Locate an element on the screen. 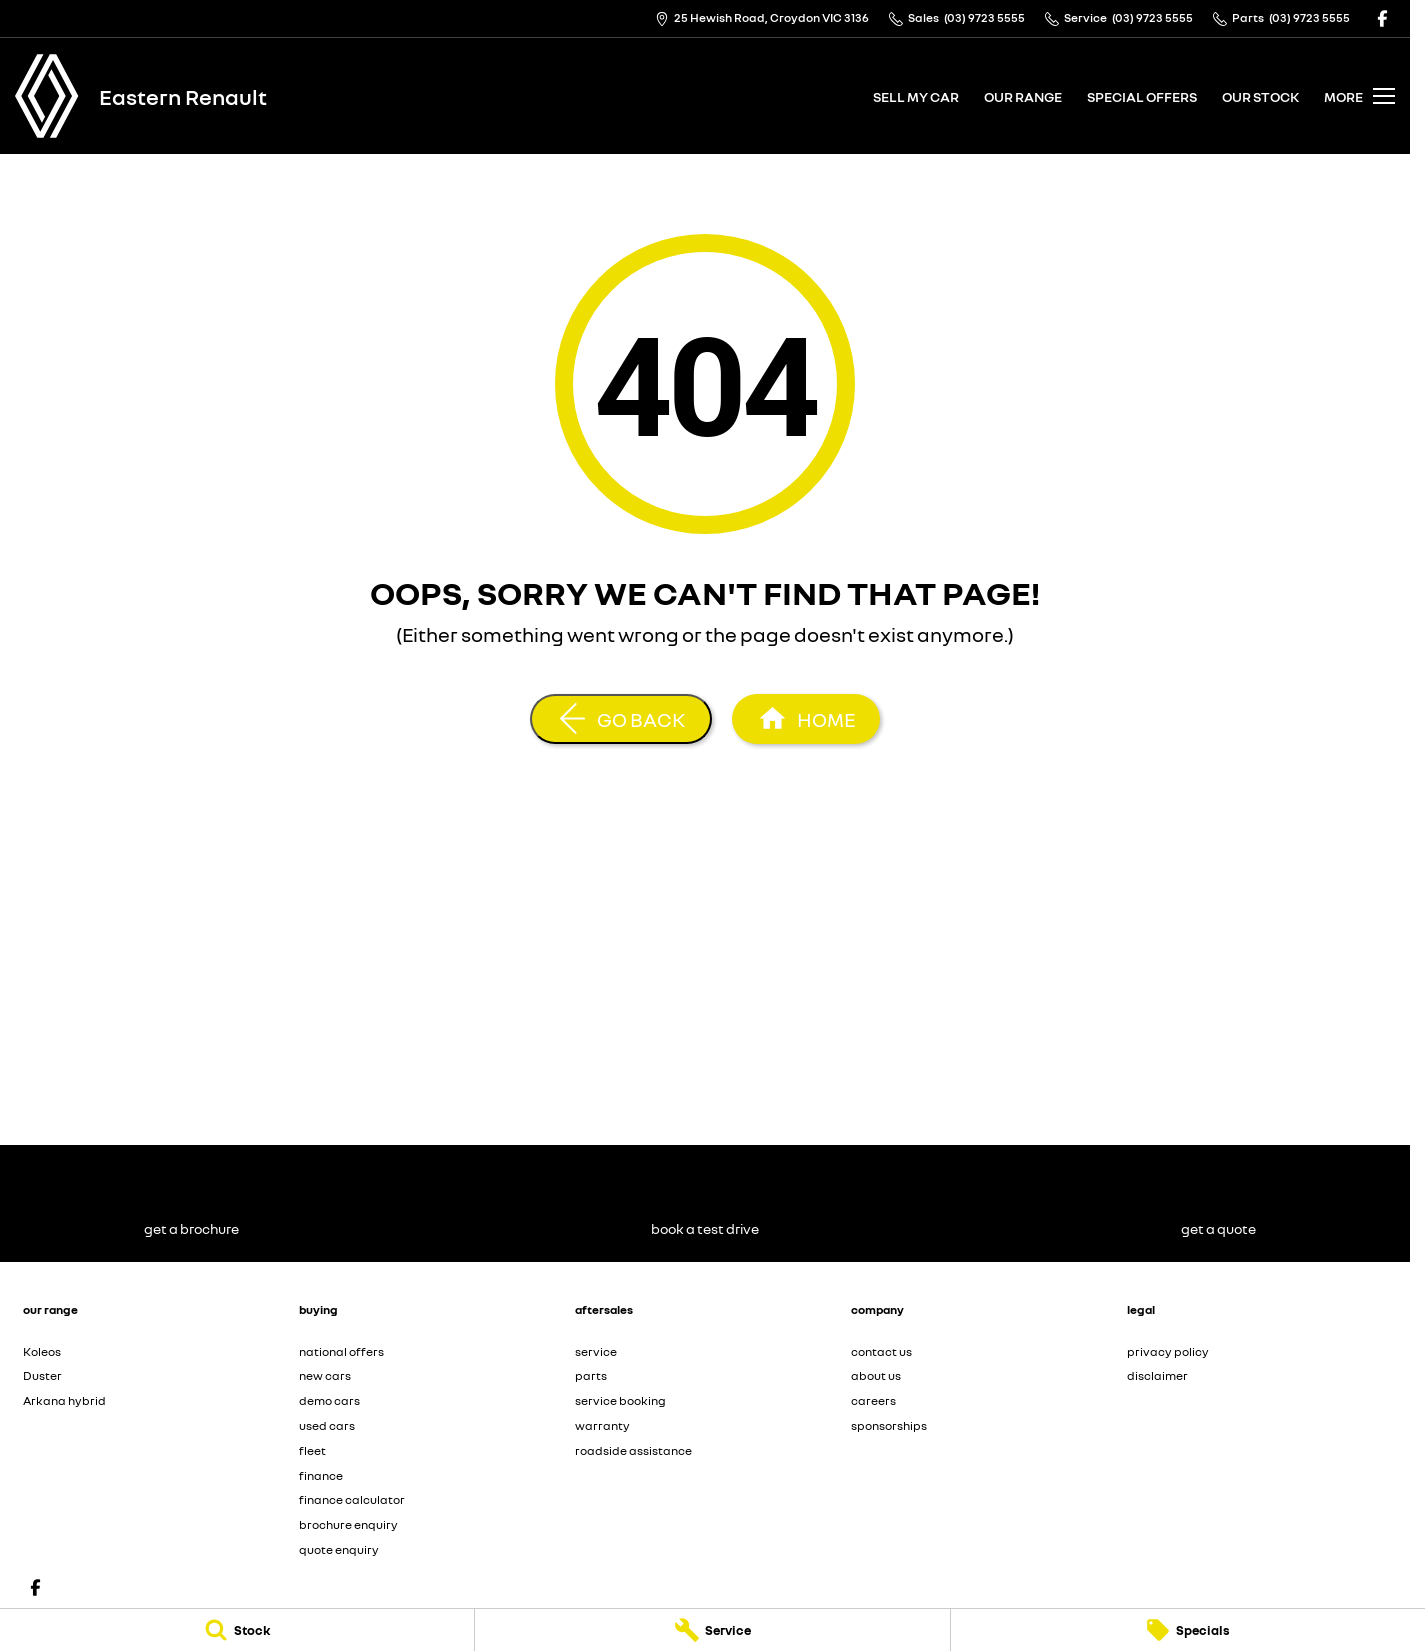 The height and width of the screenshot is (1651, 1425). Duster is located at coordinates (42, 1375).